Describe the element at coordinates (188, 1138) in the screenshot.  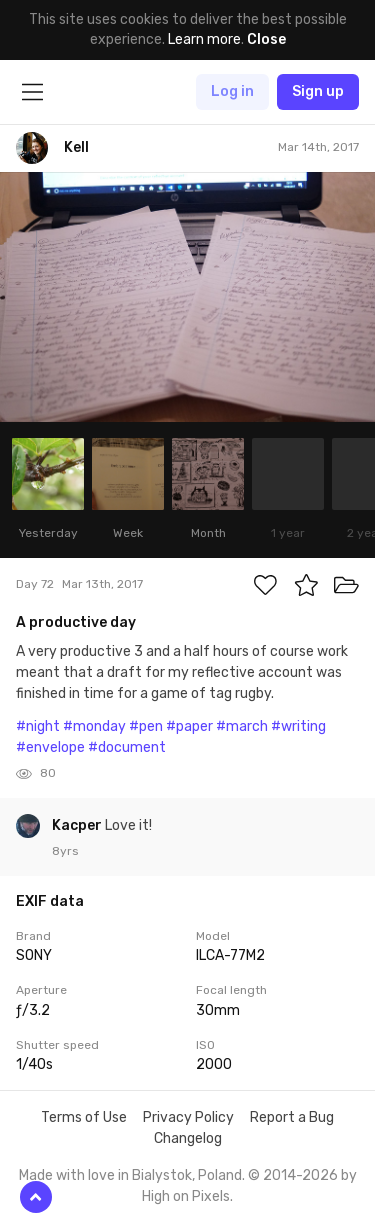
I see `Changelog` at that location.